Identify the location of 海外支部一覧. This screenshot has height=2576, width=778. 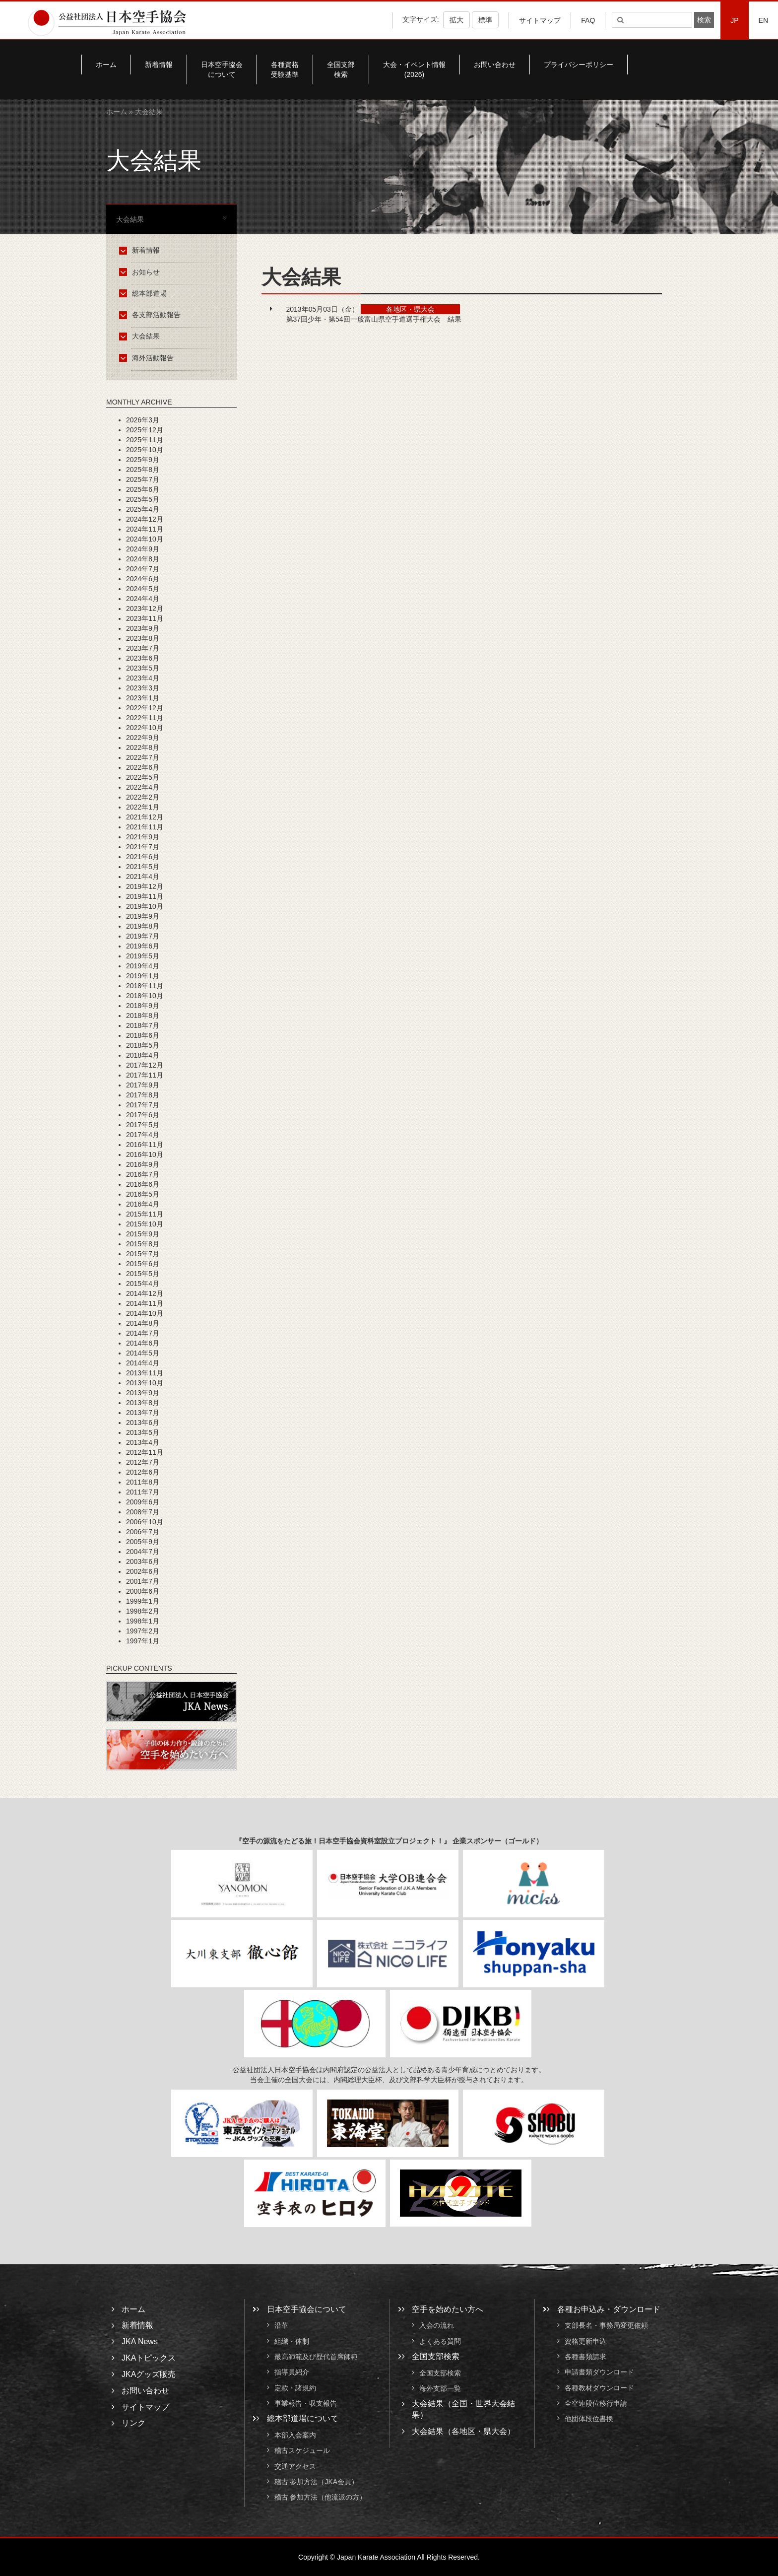
(440, 2388).